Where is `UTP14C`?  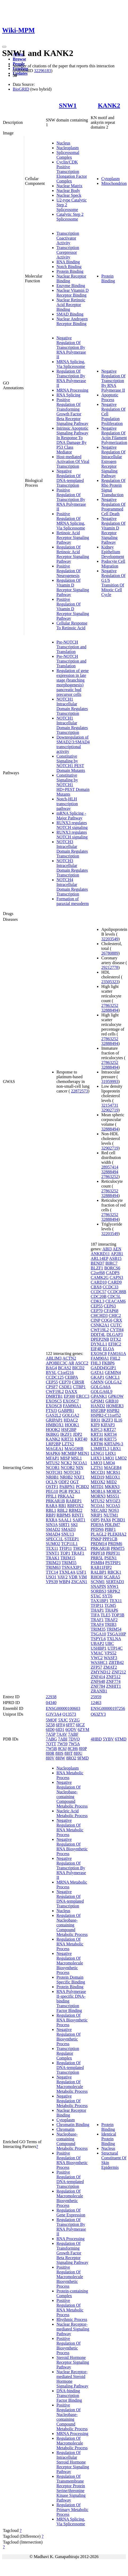
UTP14C is located at coordinates (115, 1648).